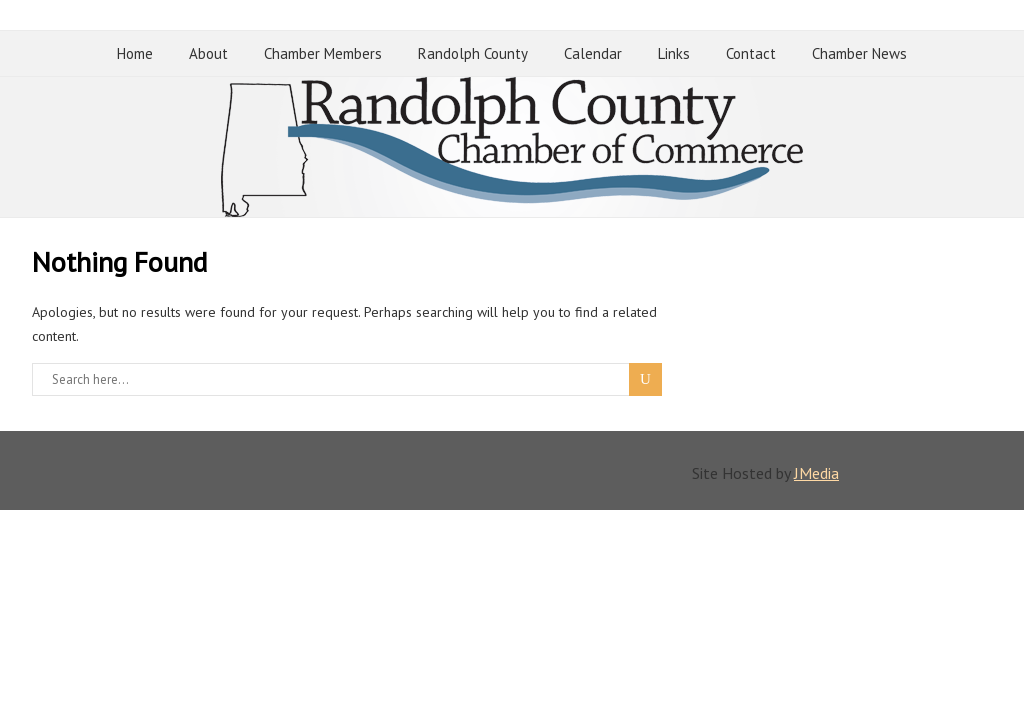 This screenshot has height=720, width=1024. What do you see at coordinates (674, 53) in the screenshot?
I see `Links` at bounding box center [674, 53].